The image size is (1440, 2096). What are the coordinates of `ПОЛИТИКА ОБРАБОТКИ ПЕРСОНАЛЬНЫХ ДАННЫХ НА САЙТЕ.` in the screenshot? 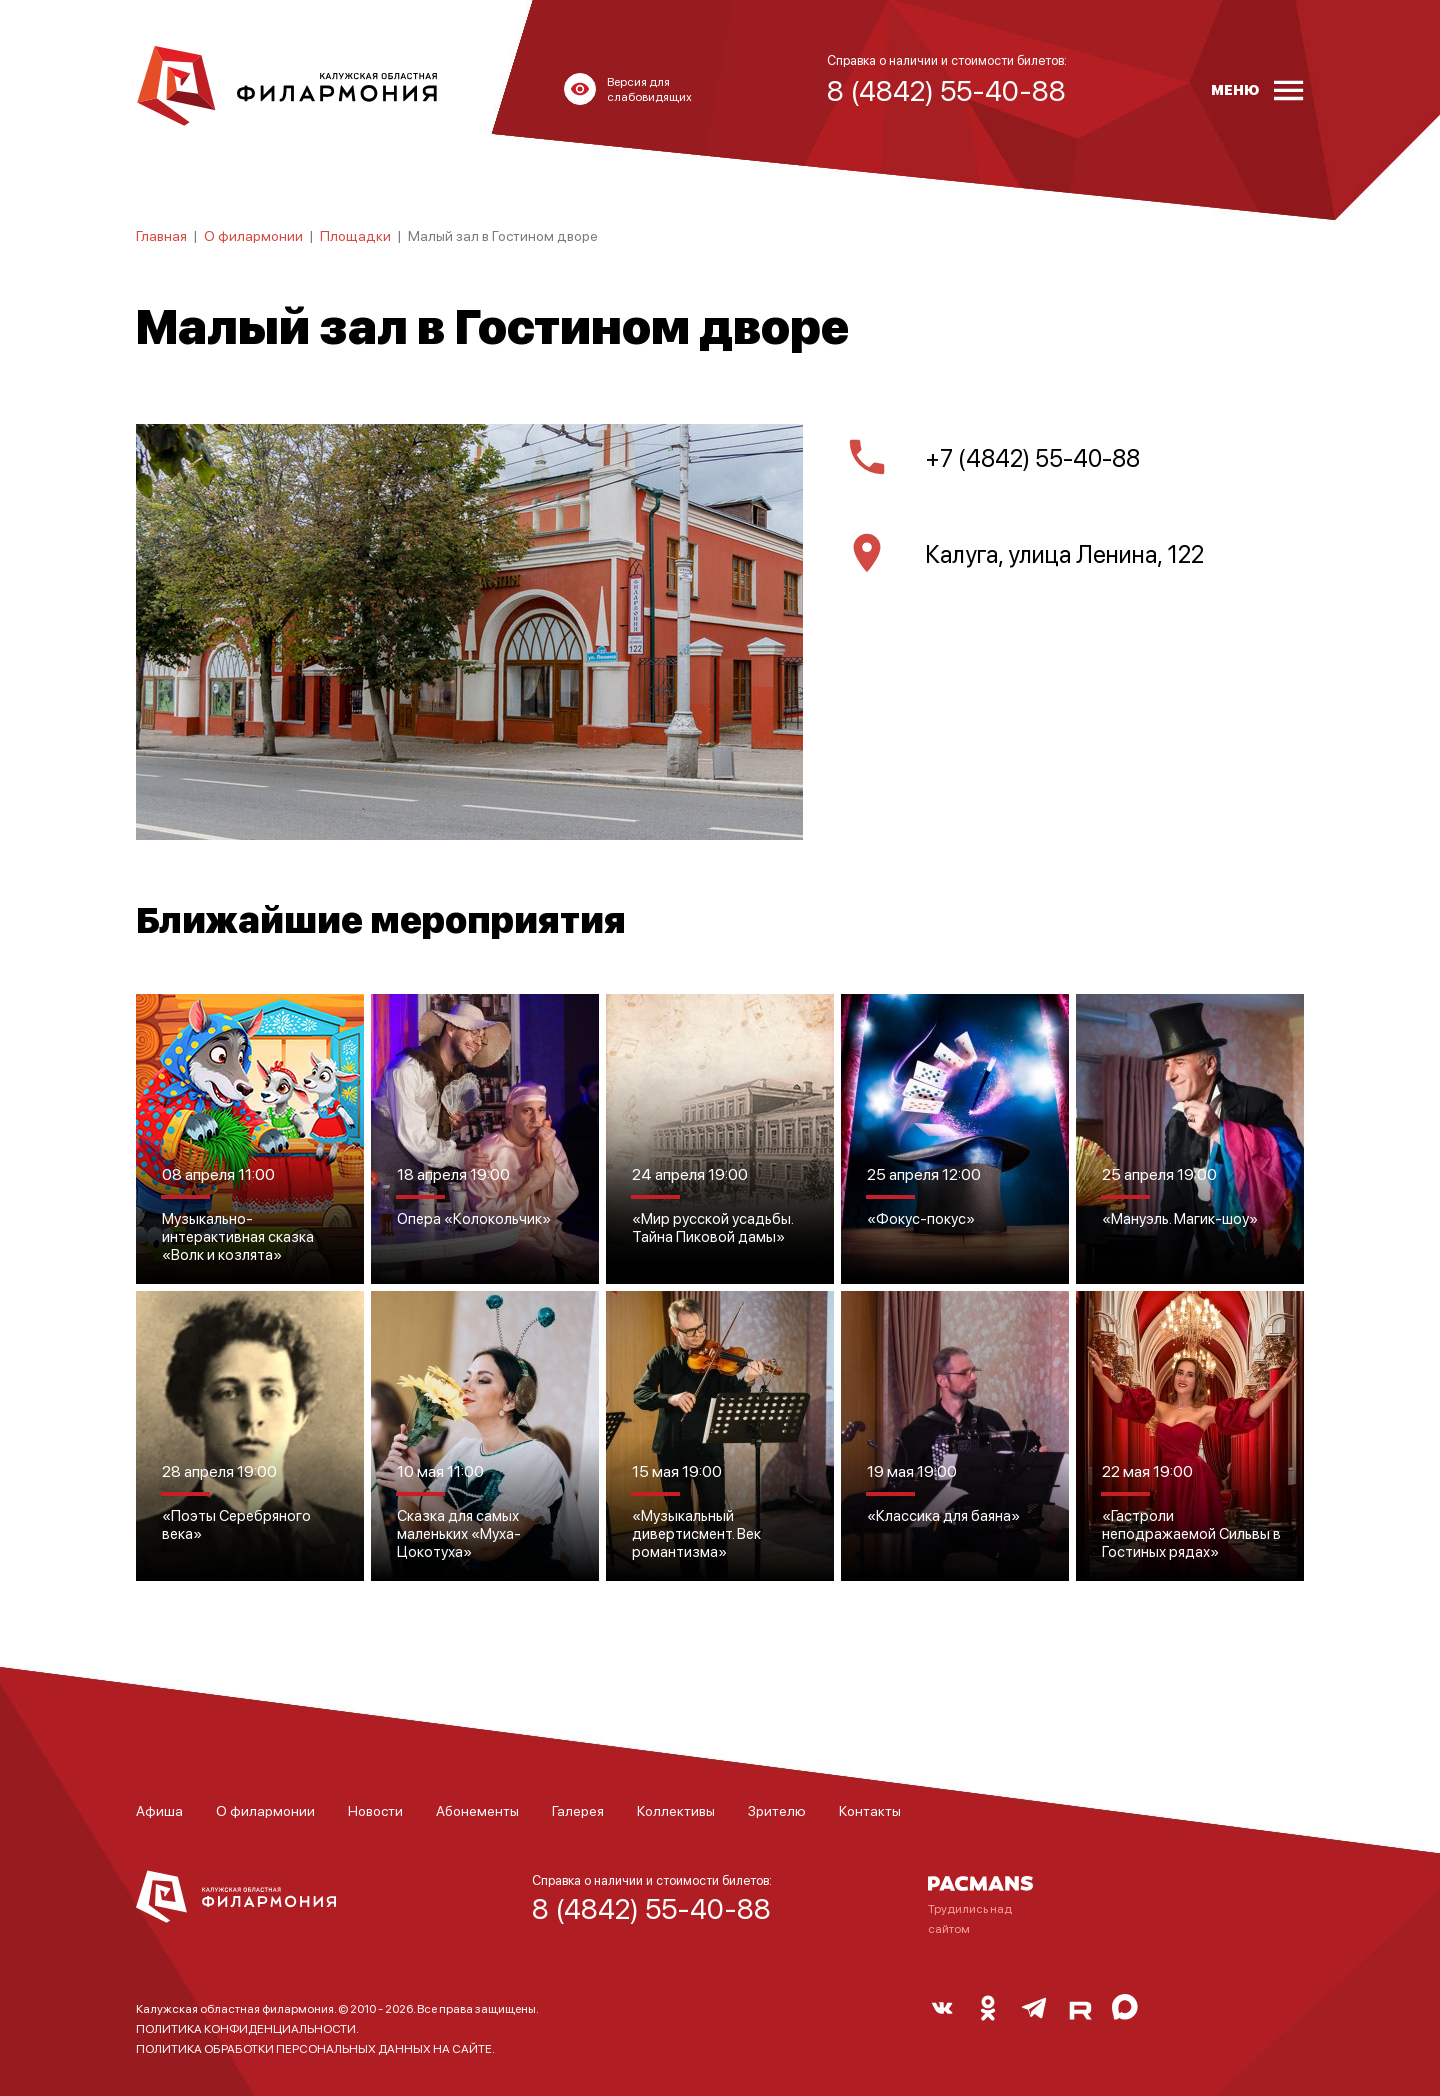 It's located at (315, 2048).